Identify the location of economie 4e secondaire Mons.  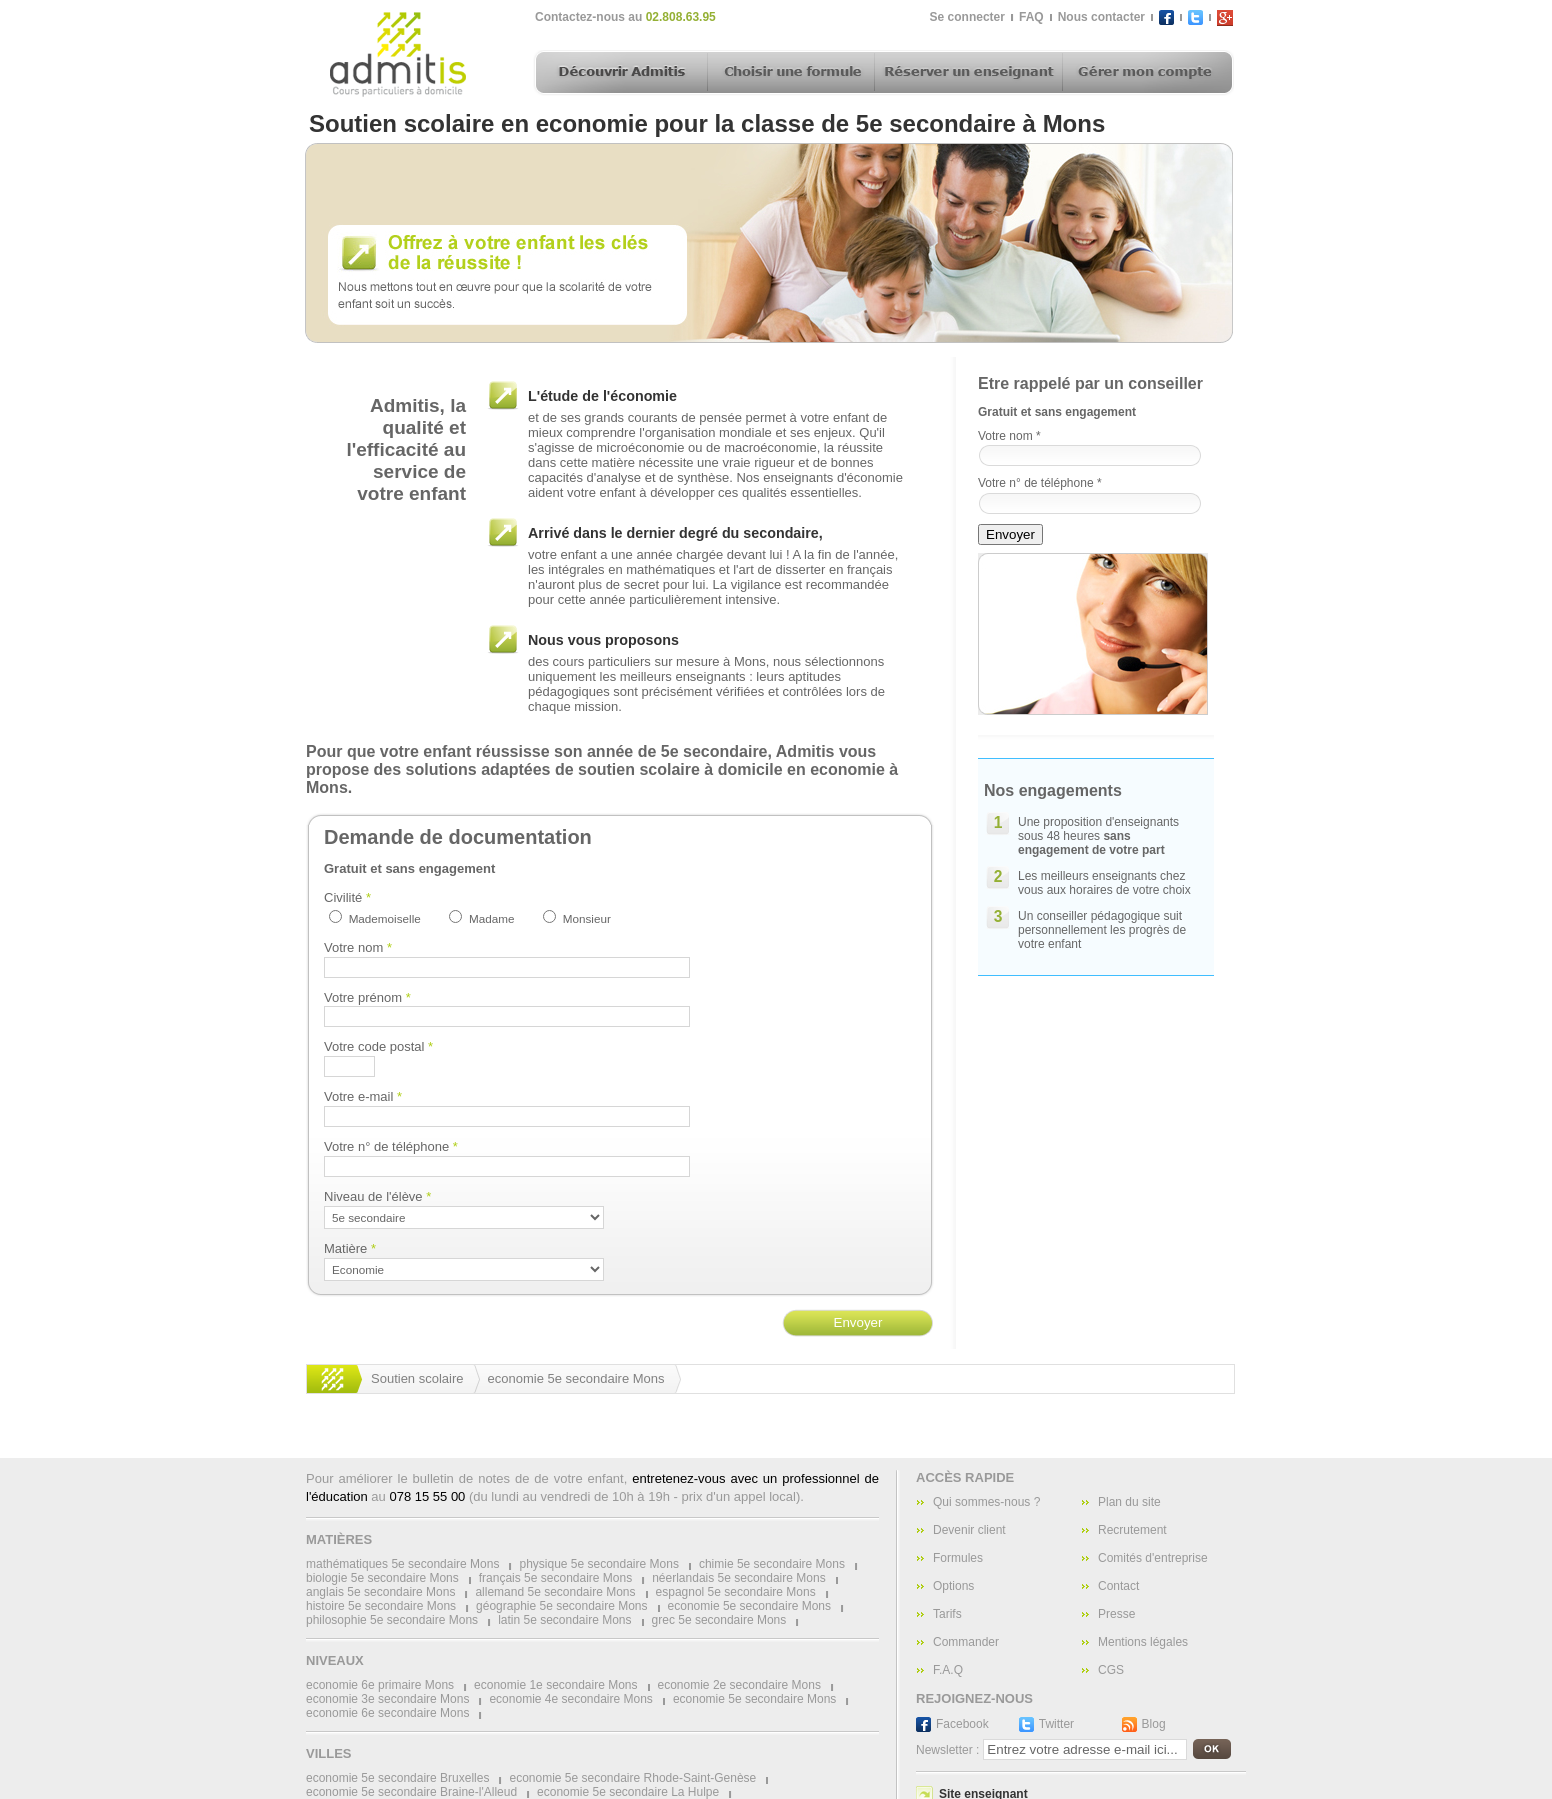
(570, 1699).